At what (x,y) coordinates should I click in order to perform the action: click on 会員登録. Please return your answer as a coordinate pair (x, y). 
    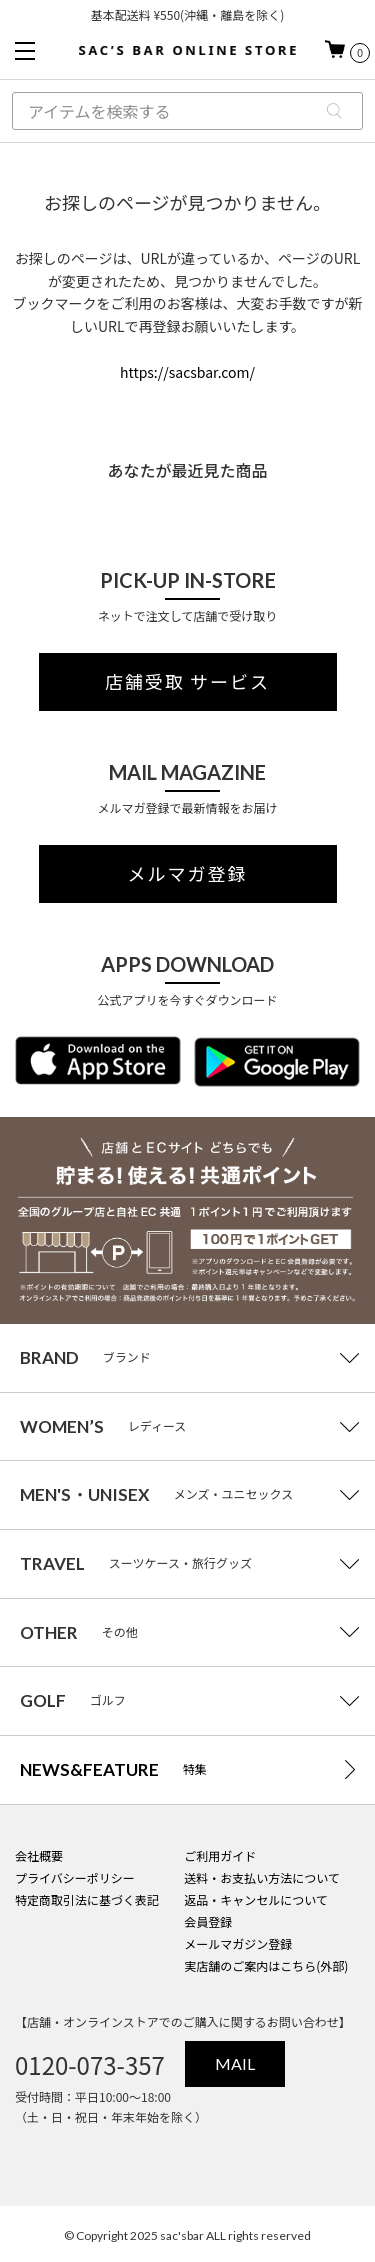
    Looking at the image, I should click on (208, 1921).